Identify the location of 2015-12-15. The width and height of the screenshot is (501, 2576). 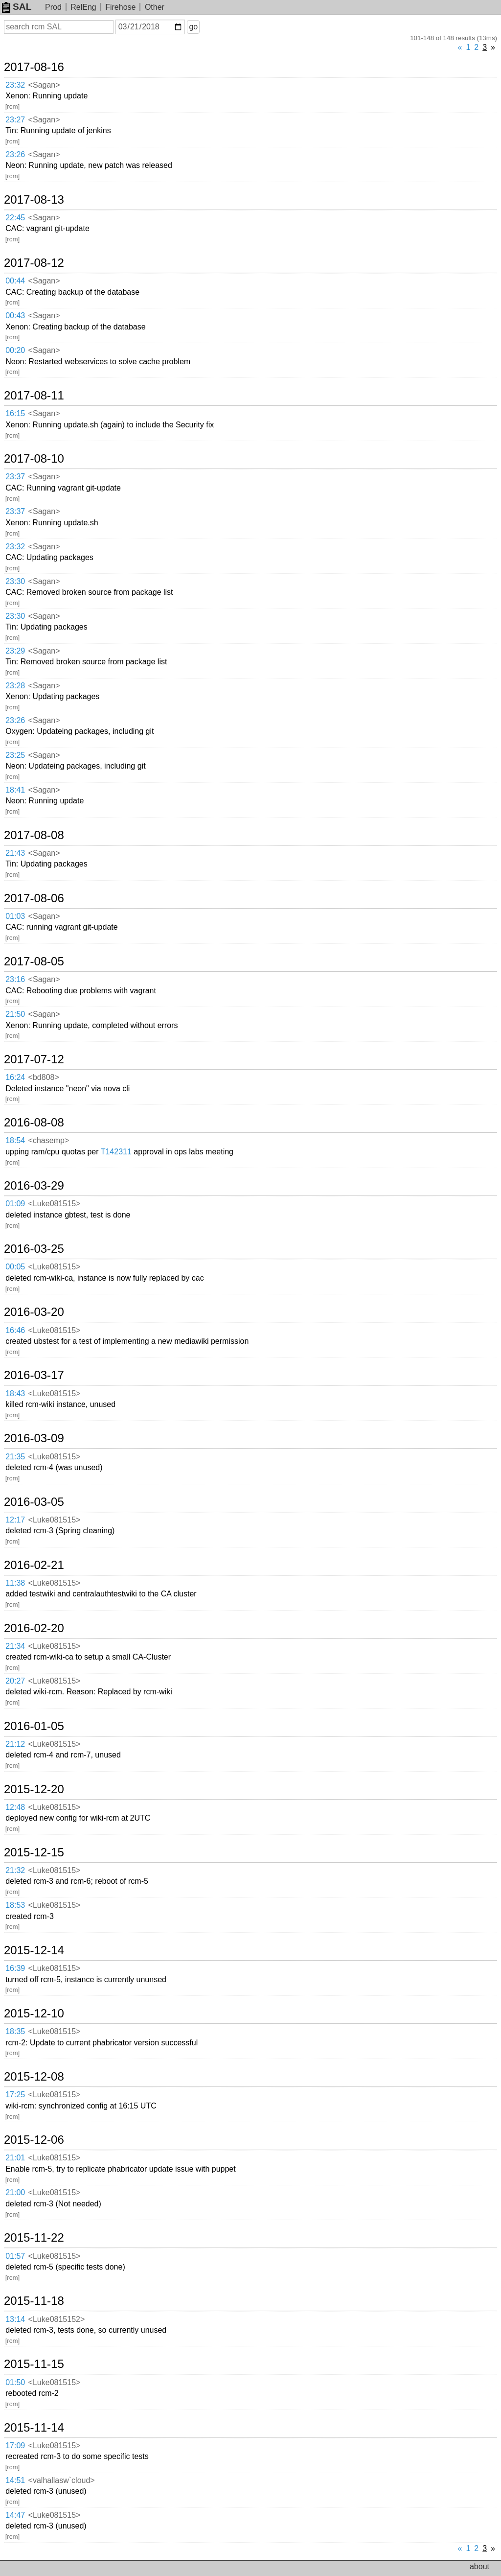
(34, 1852).